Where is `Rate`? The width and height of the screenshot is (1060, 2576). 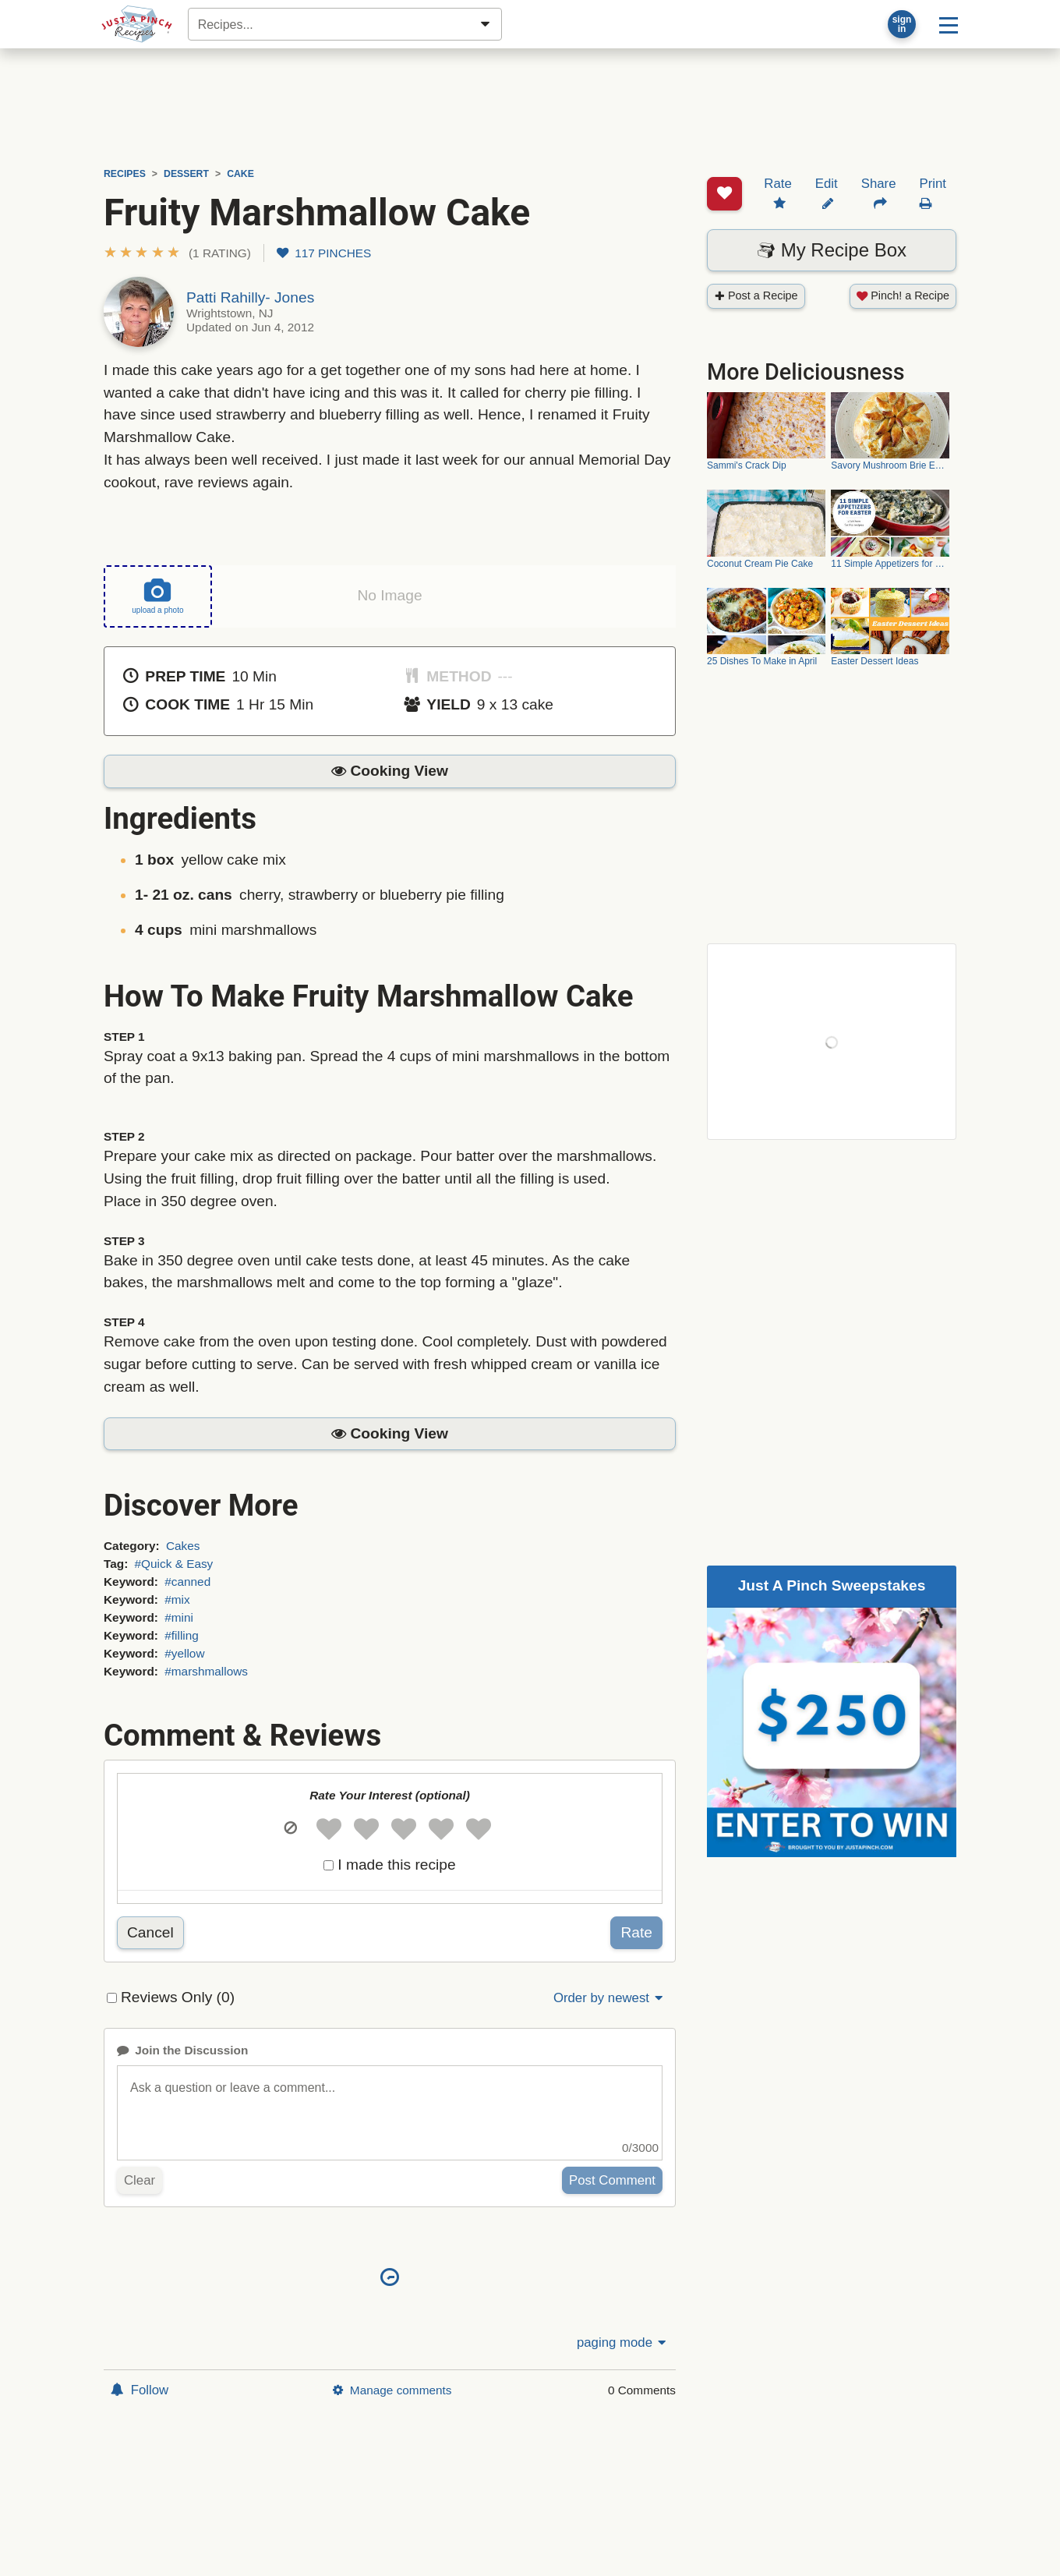 Rate is located at coordinates (636, 1931).